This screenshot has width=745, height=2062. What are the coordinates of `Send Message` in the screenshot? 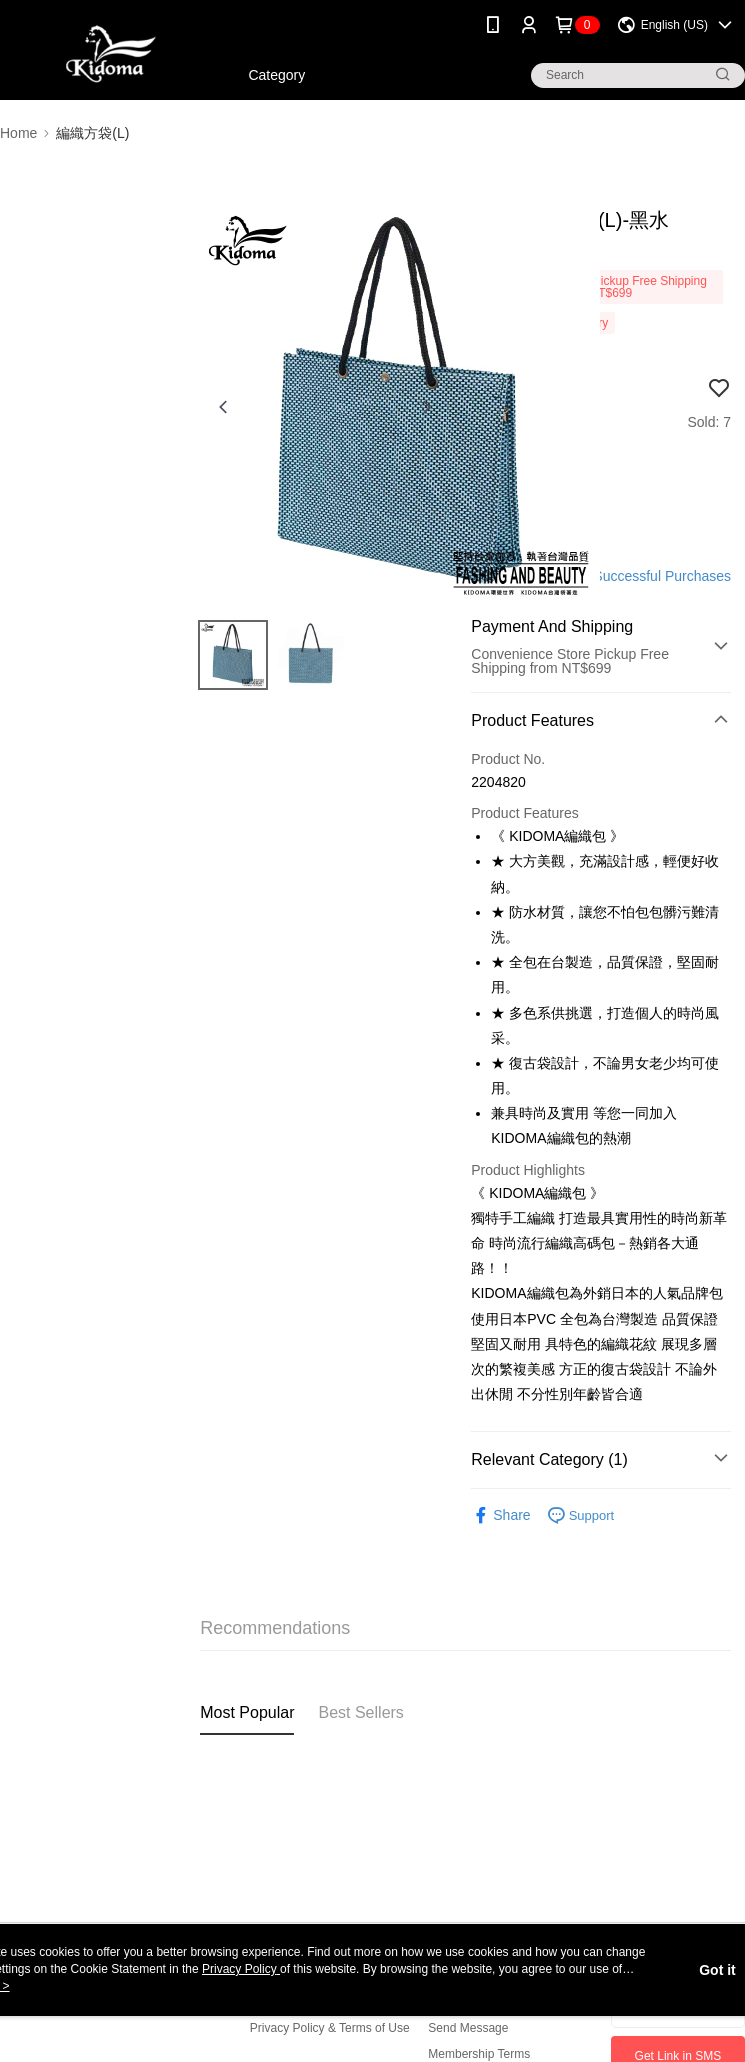 It's located at (468, 2028).